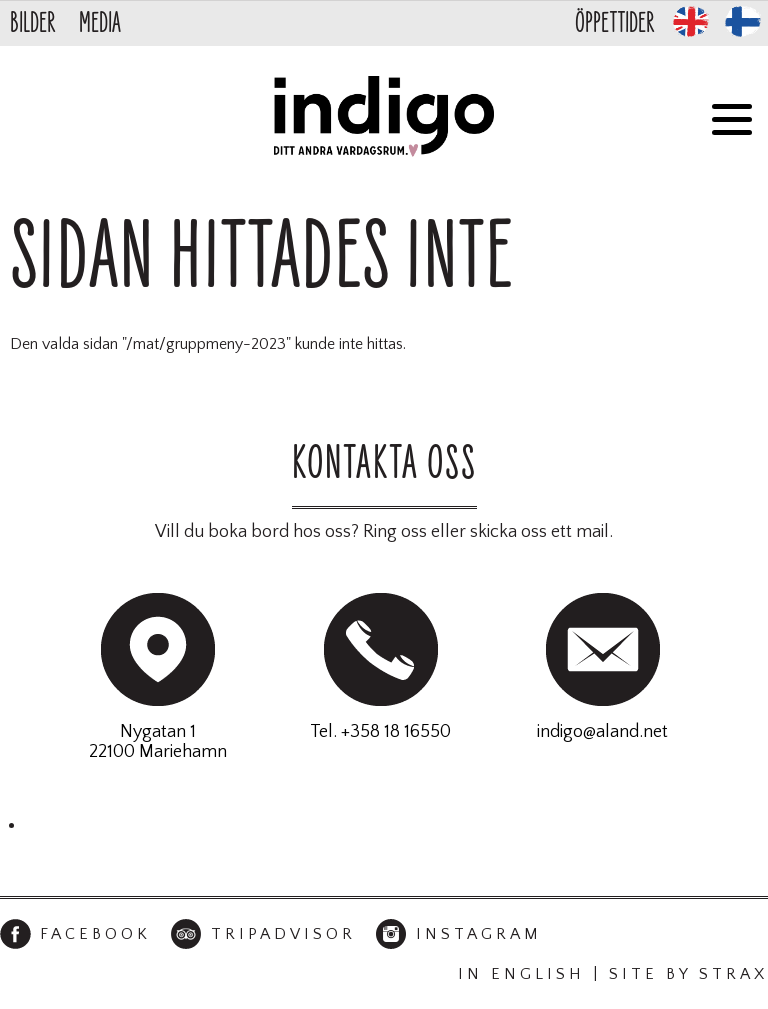  I want to click on indigo@aland.net, so click(602, 732).